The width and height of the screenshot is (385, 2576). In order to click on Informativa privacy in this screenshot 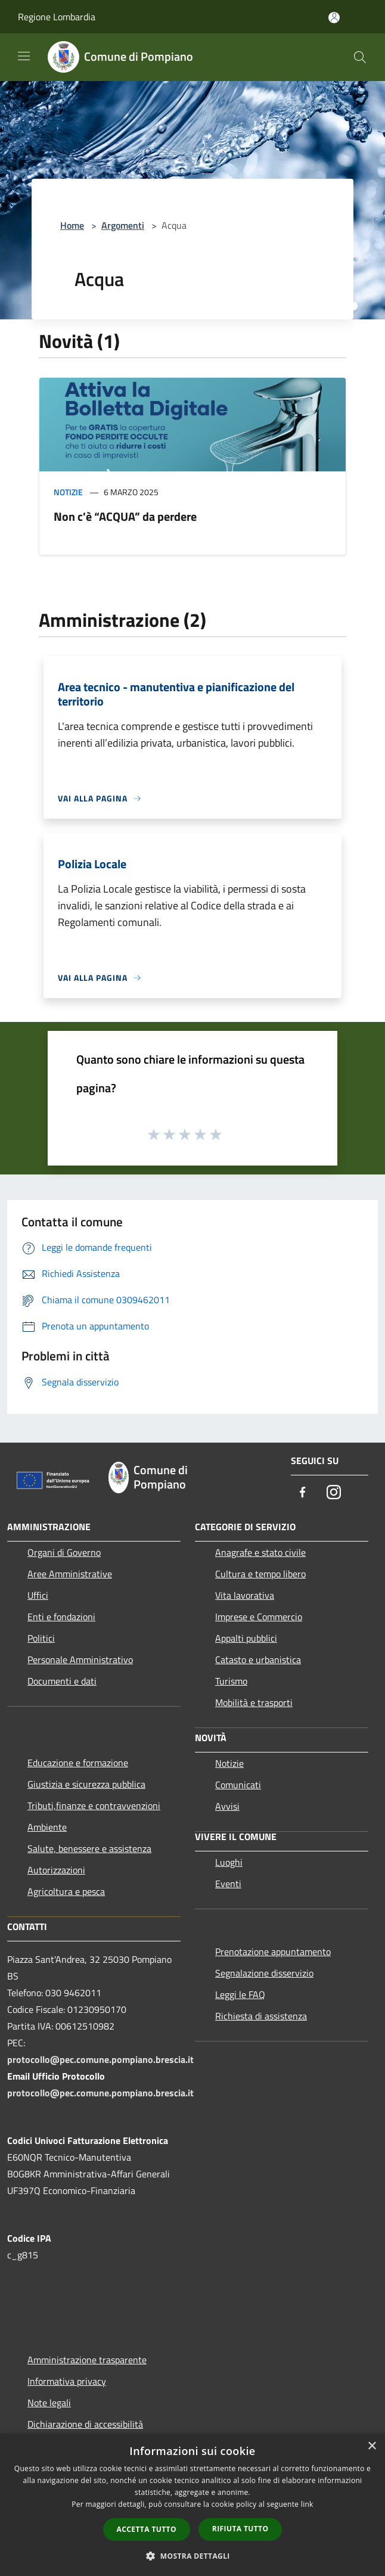, I will do `click(66, 2381)`.